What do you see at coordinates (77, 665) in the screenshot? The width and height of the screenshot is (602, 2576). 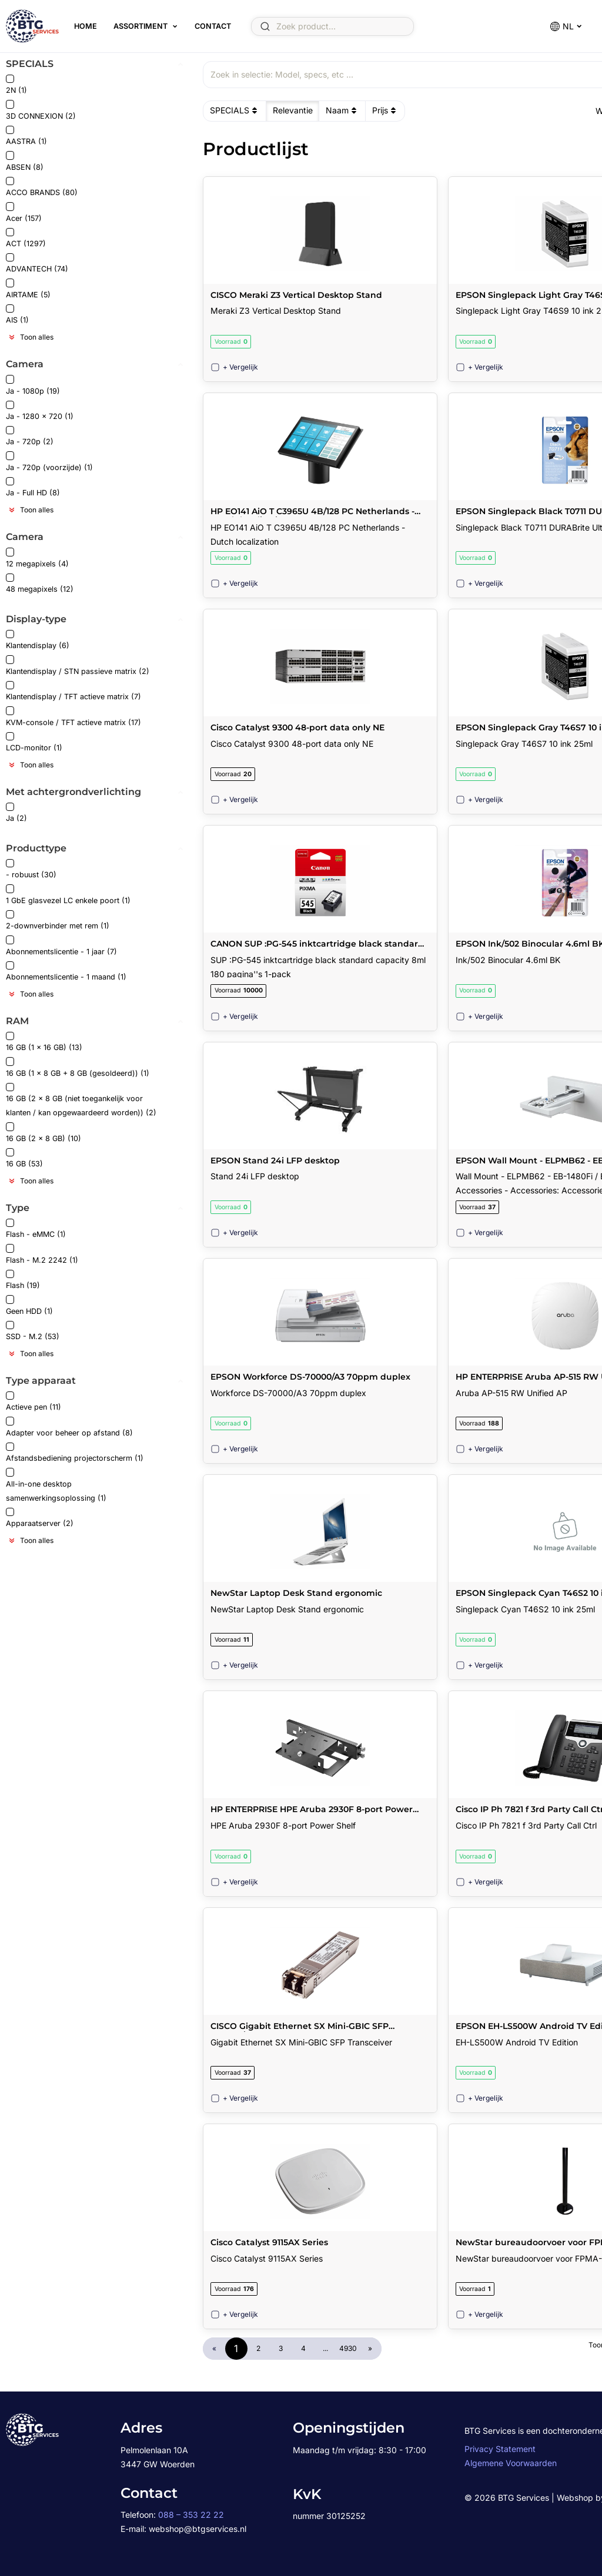 I see `Klantendisplay / STN passieve matrix (2)` at bounding box center [77, 665].